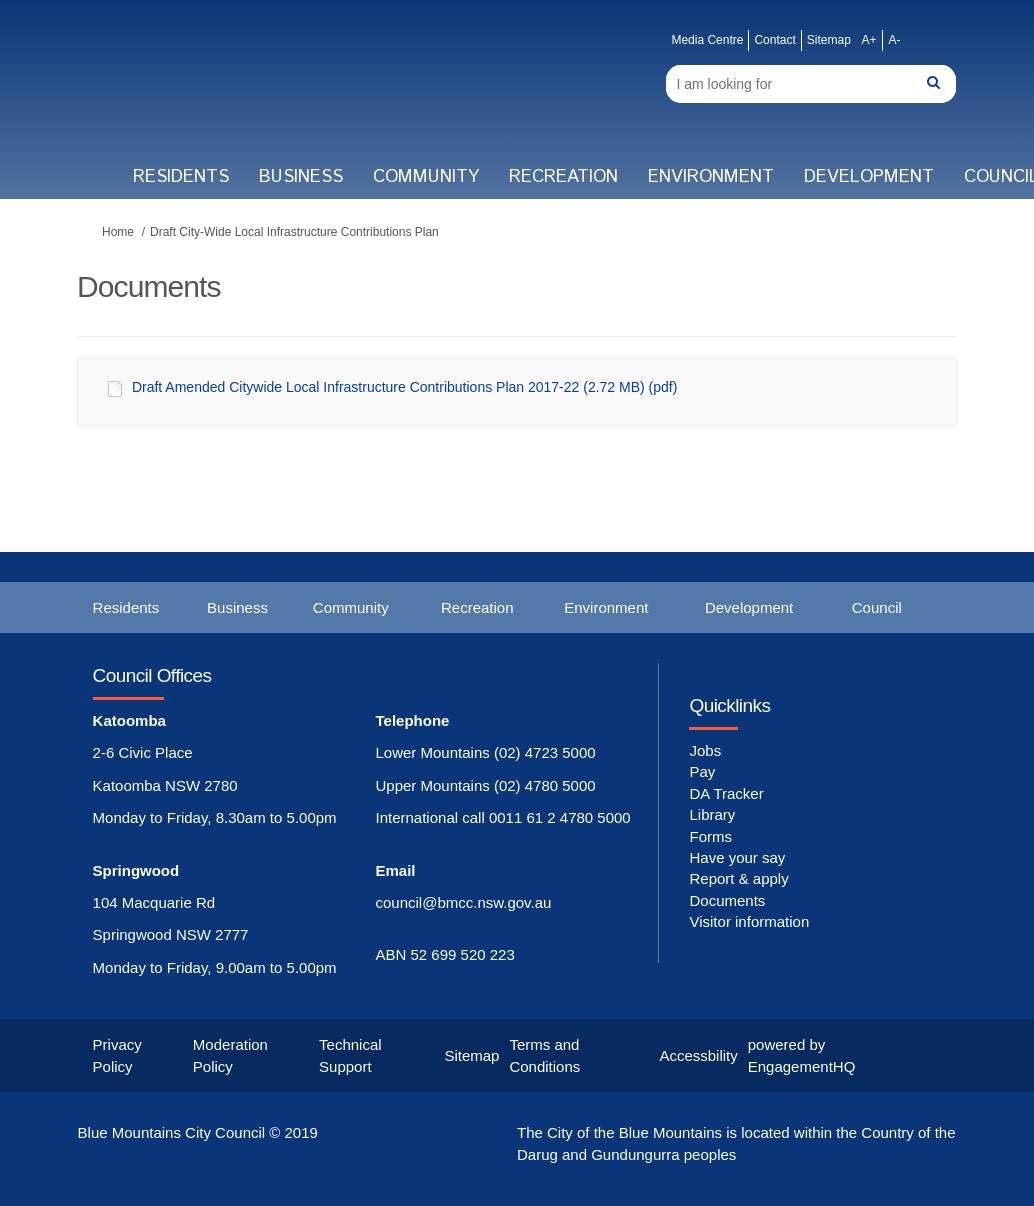  What do you see at coordinates (181, 177) in the screenshot?
I see `Residents` at bounding box center [181, 177].